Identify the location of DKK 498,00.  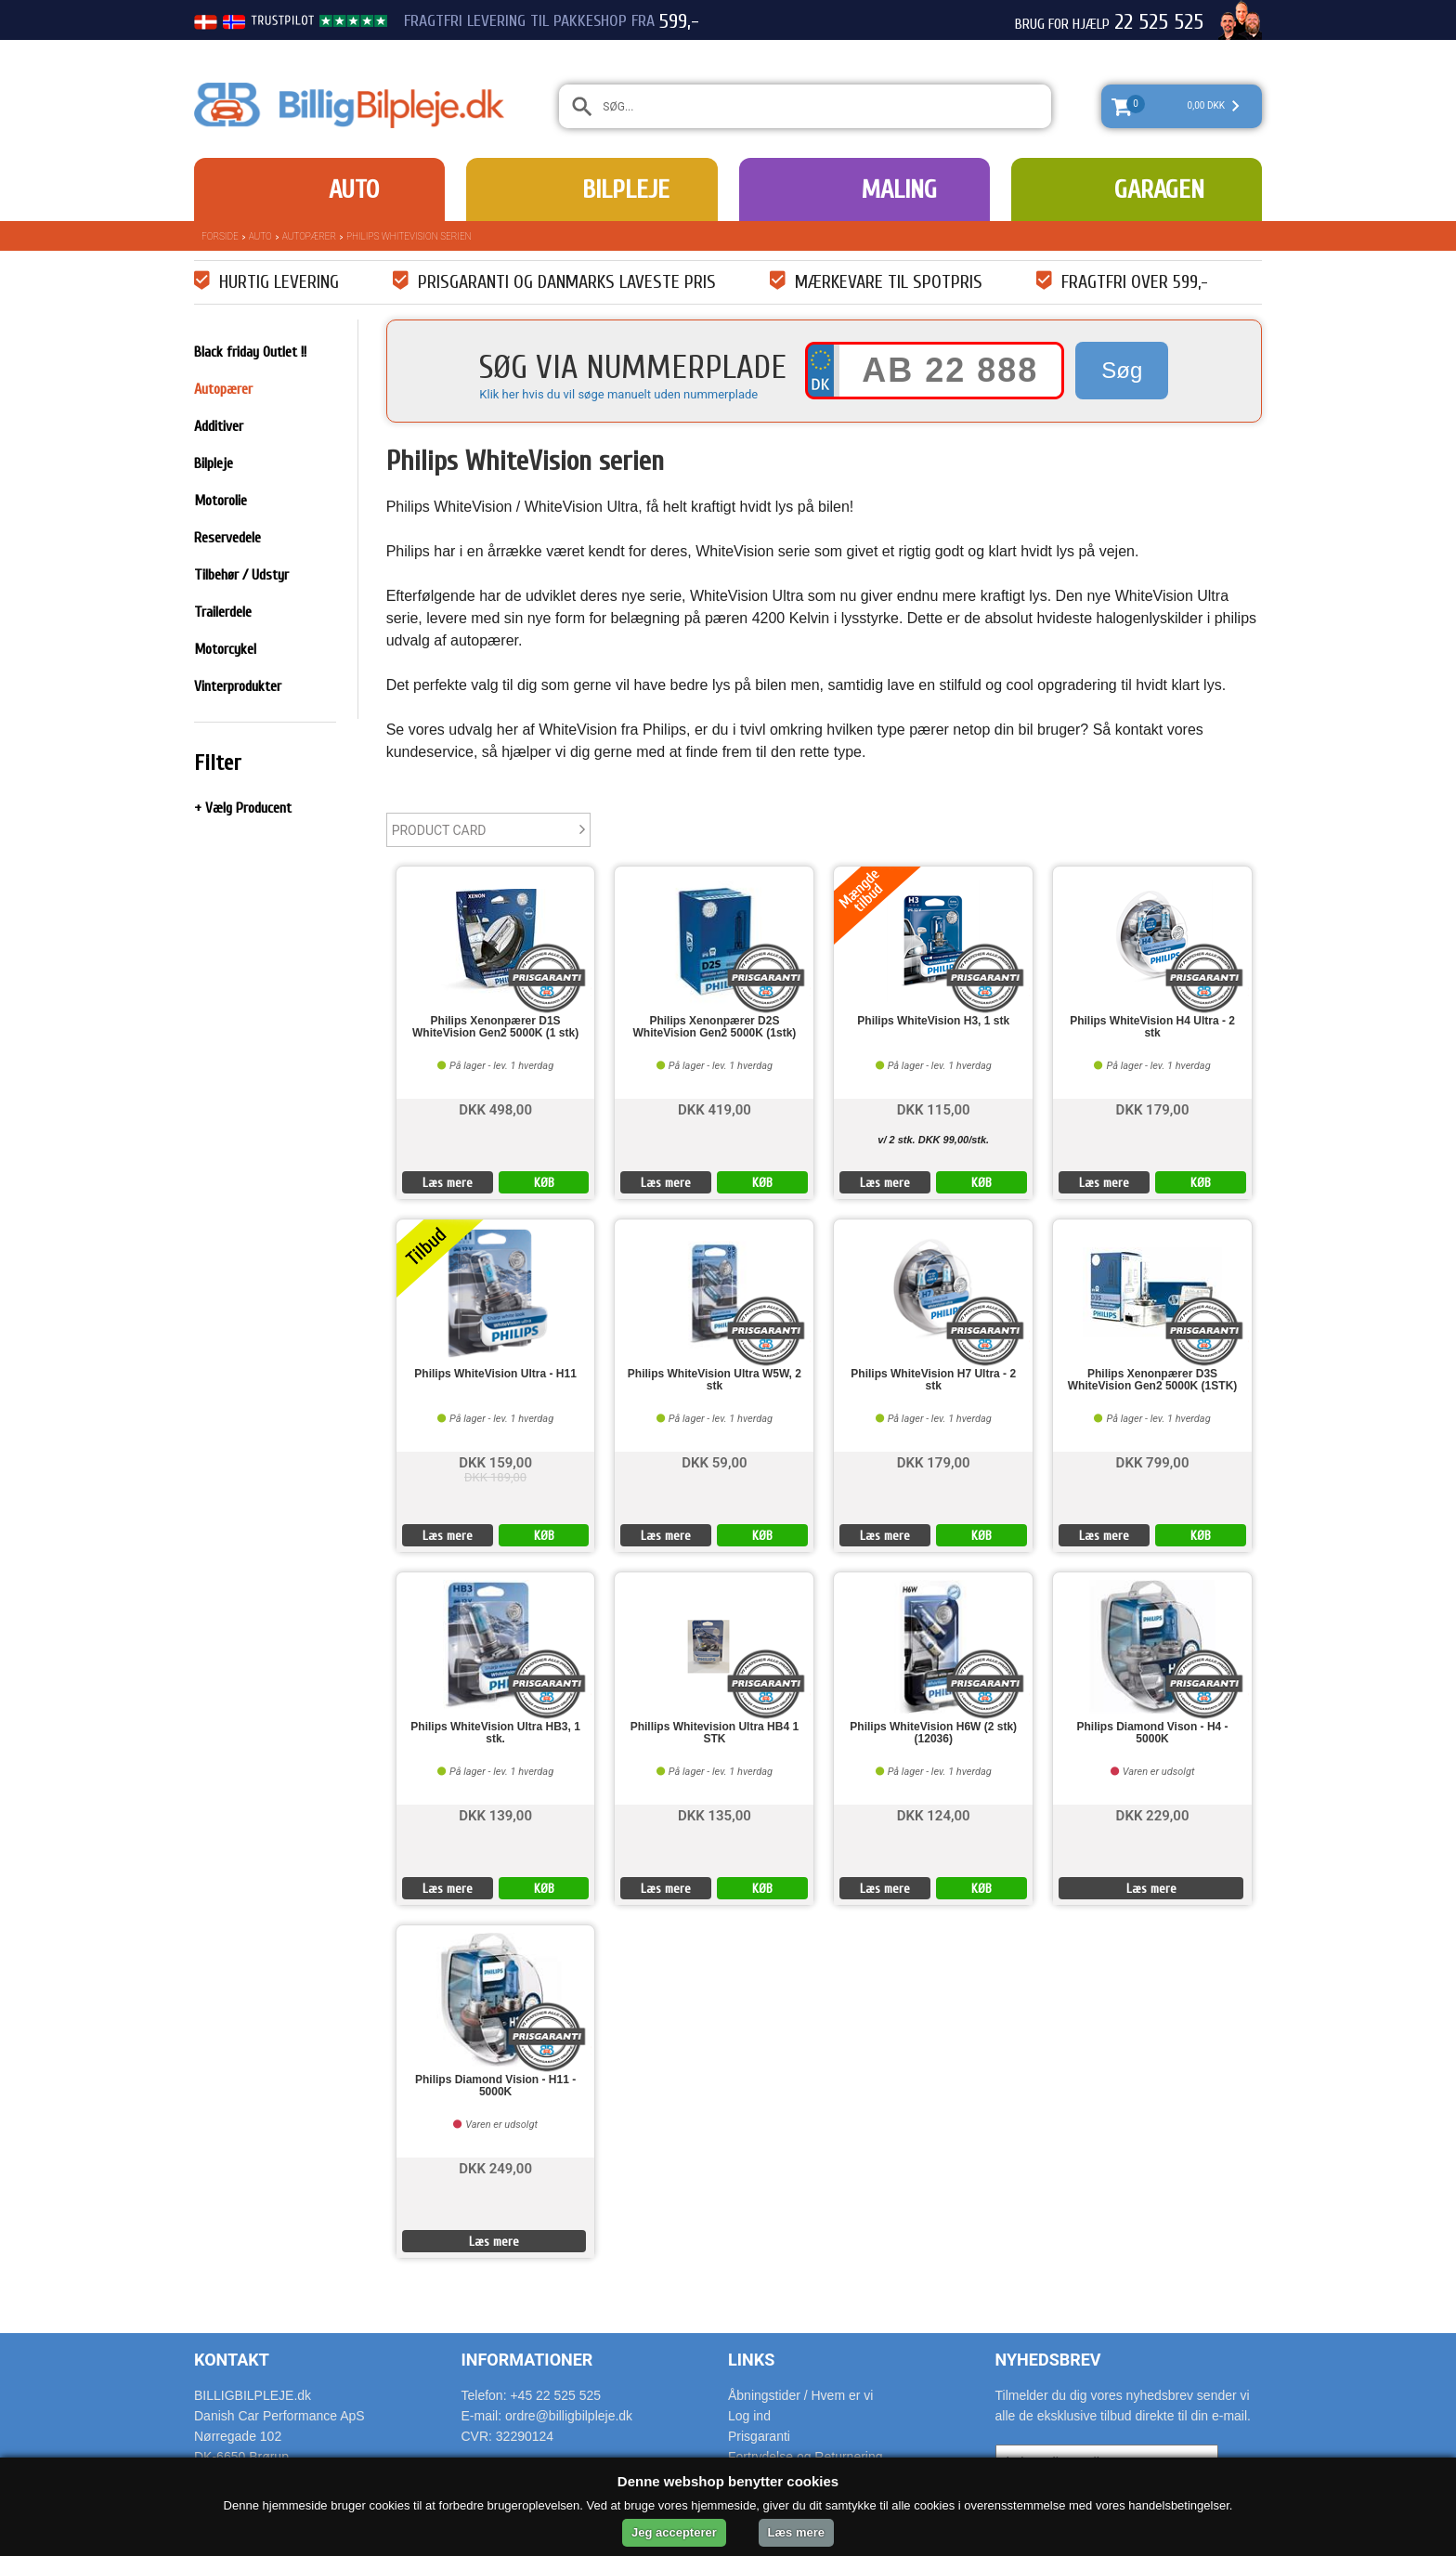
(495, 1108).